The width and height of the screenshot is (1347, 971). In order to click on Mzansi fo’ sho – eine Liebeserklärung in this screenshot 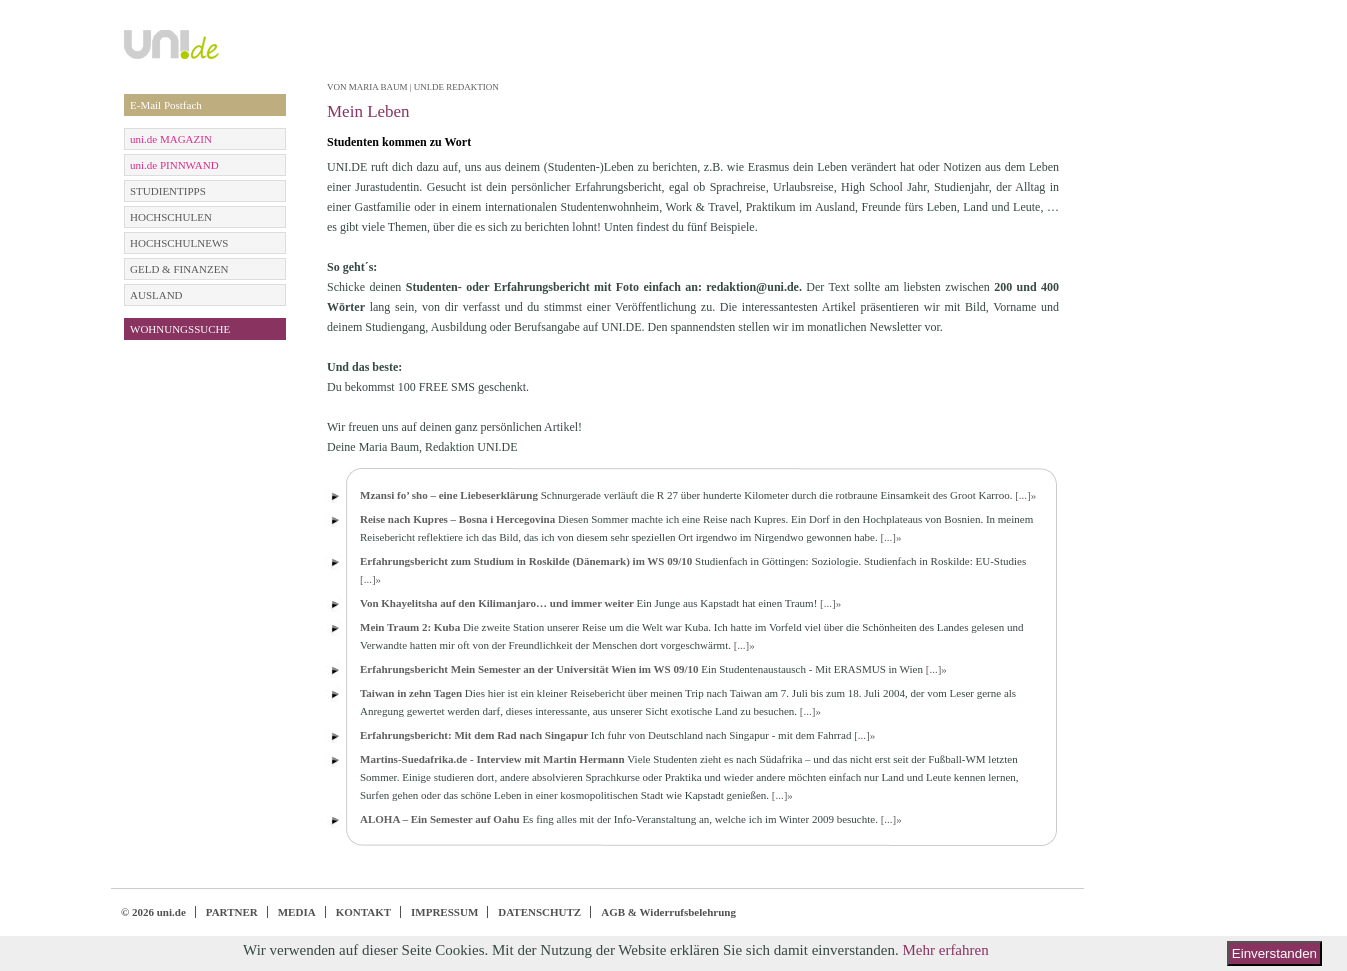, I will do `click(449, 495)`.